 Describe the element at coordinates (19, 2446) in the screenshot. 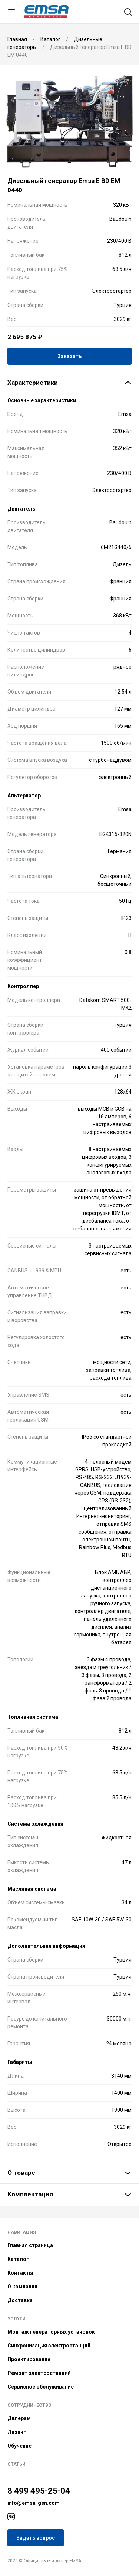

I see `Обучение` at that location.